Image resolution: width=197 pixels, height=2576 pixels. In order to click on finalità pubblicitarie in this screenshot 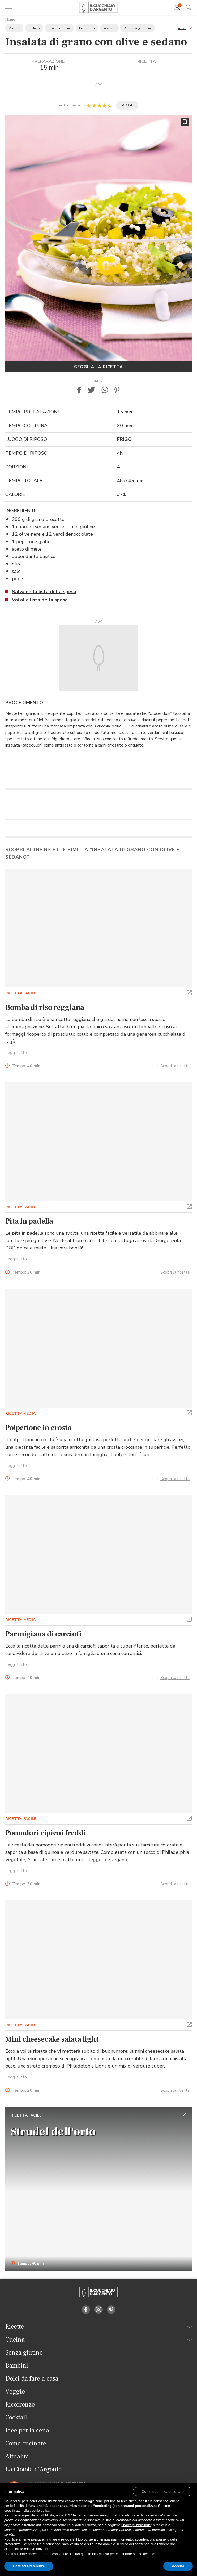, I will do `click(136, 2525)`.